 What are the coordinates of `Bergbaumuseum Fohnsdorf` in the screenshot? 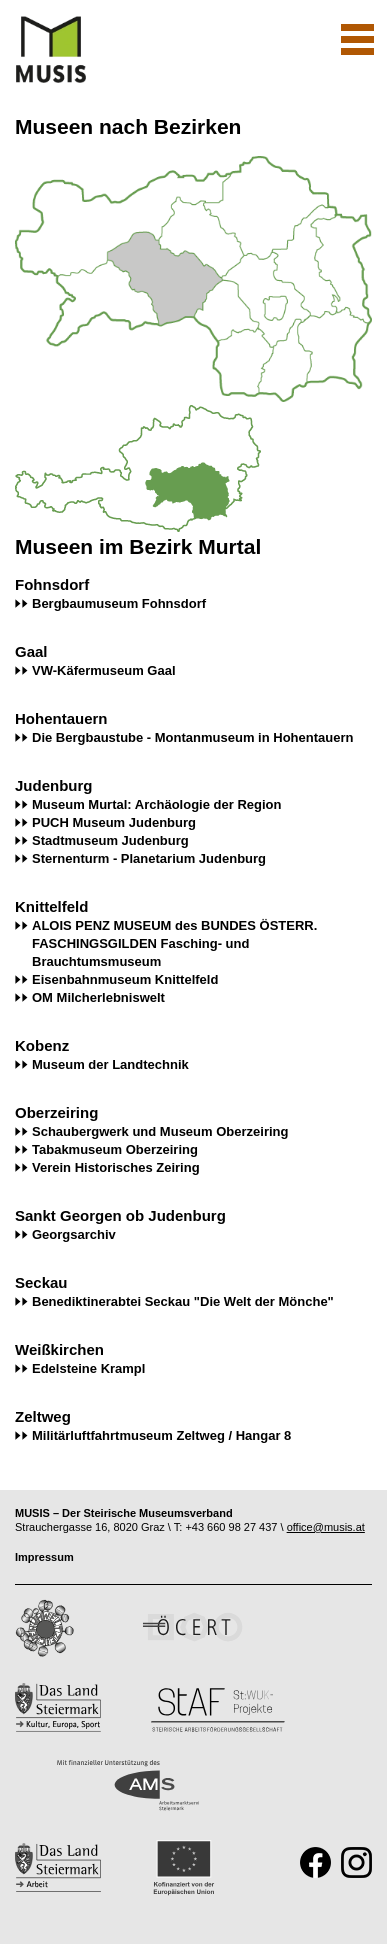 It's located at (119, 603).